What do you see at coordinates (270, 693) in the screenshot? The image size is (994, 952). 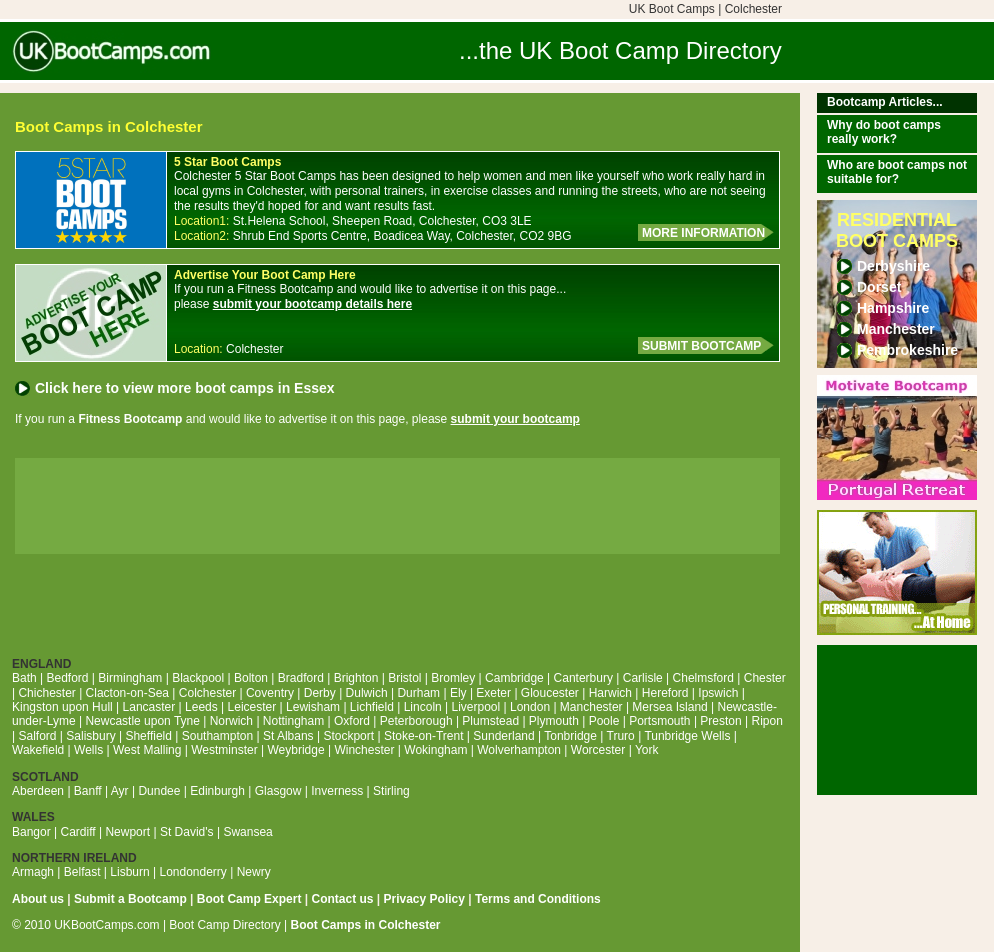 I see `Coventry` at bounding box center [270, 693].